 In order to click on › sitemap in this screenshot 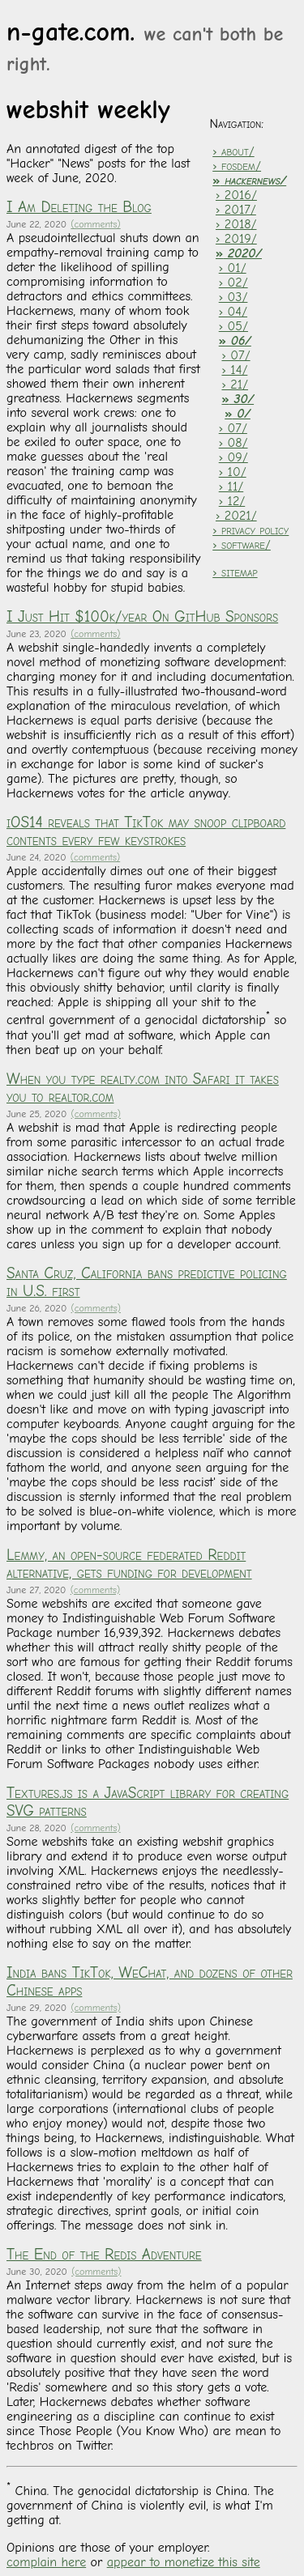, I will do `click(234, 572)`.